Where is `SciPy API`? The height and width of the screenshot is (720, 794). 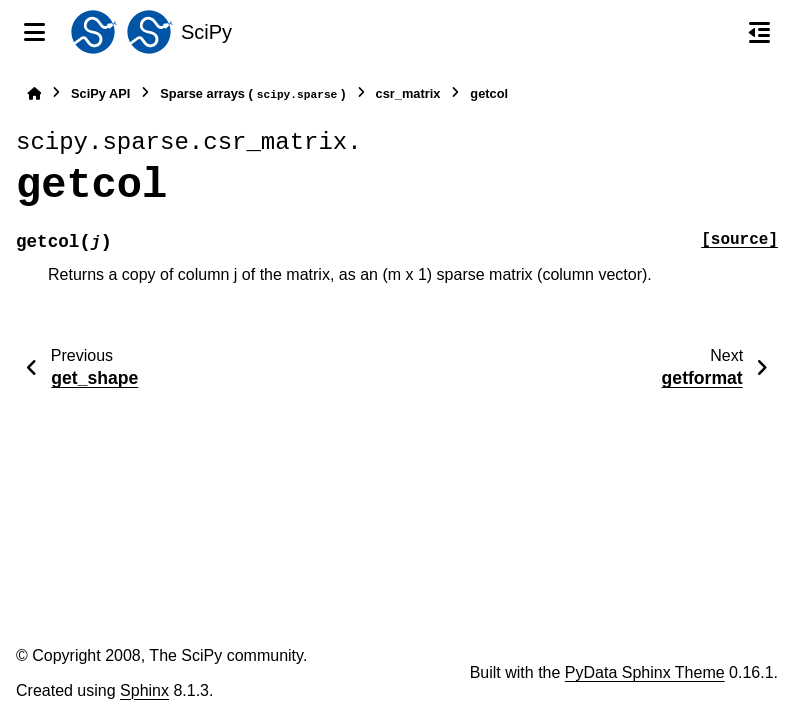
SciPy API is located at coordinates (100, 93).